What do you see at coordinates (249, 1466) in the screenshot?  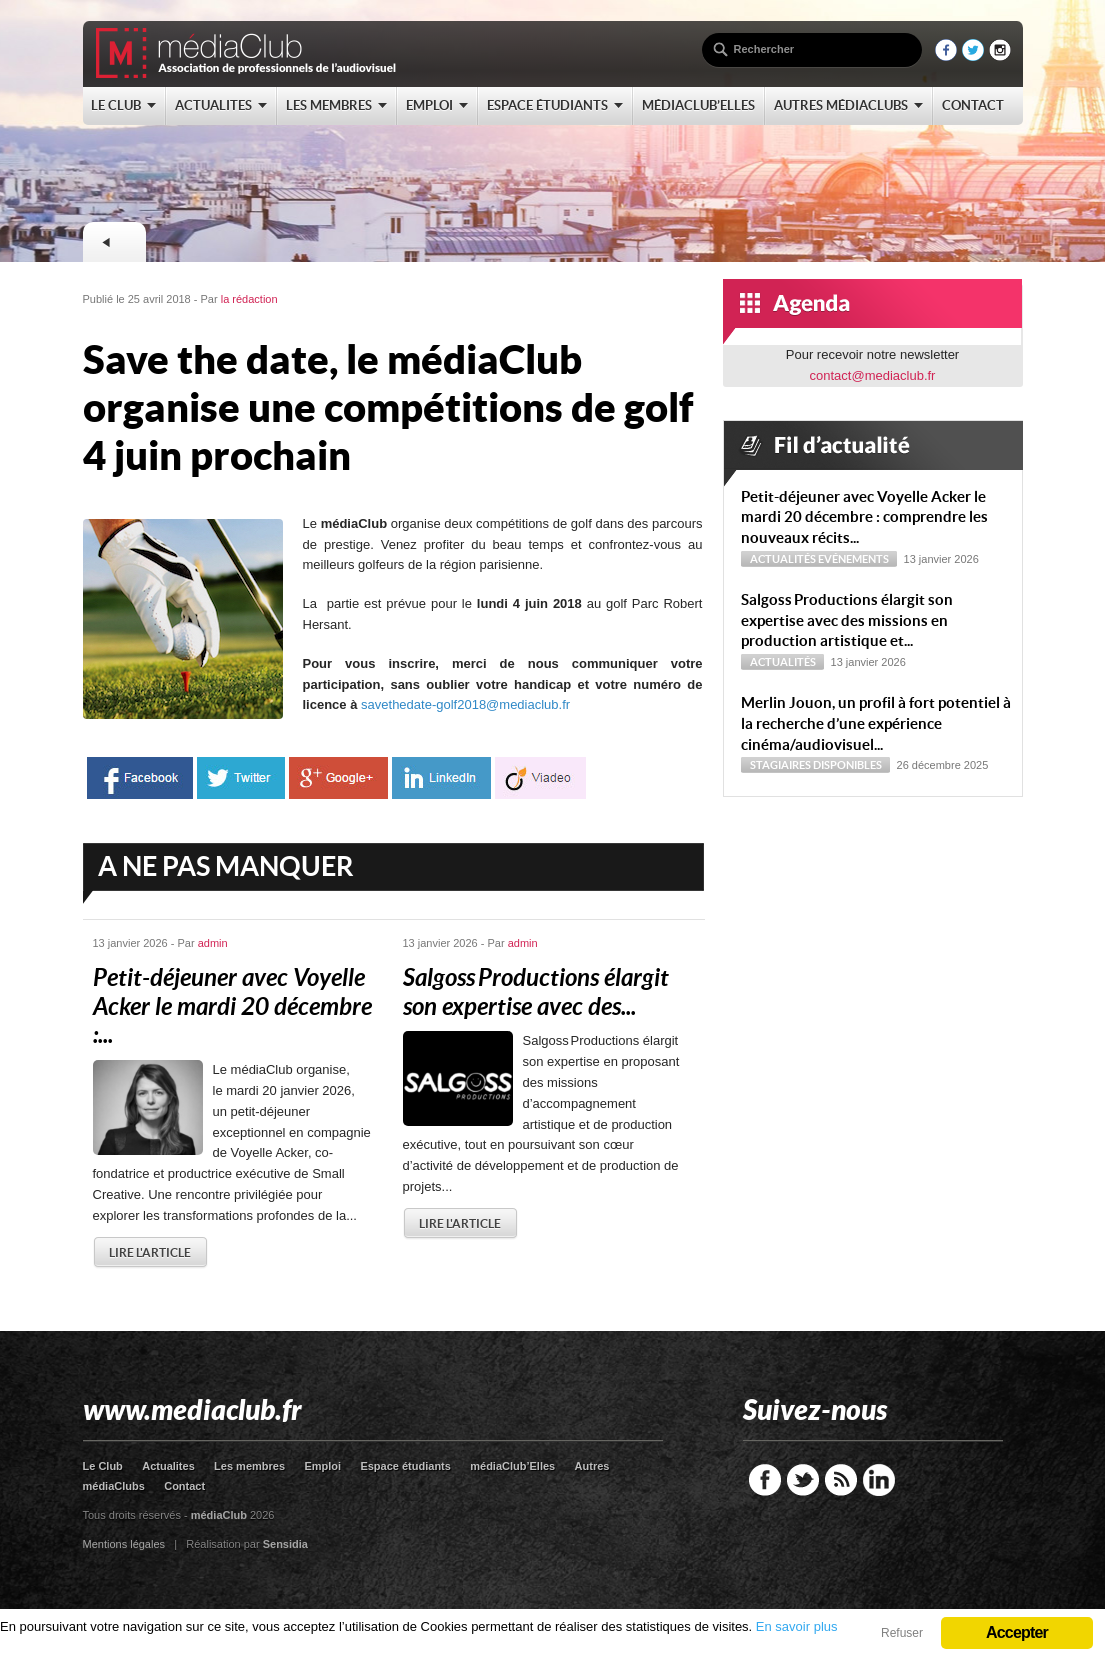 I see `Les membres` at bounding box center [249, 1466].